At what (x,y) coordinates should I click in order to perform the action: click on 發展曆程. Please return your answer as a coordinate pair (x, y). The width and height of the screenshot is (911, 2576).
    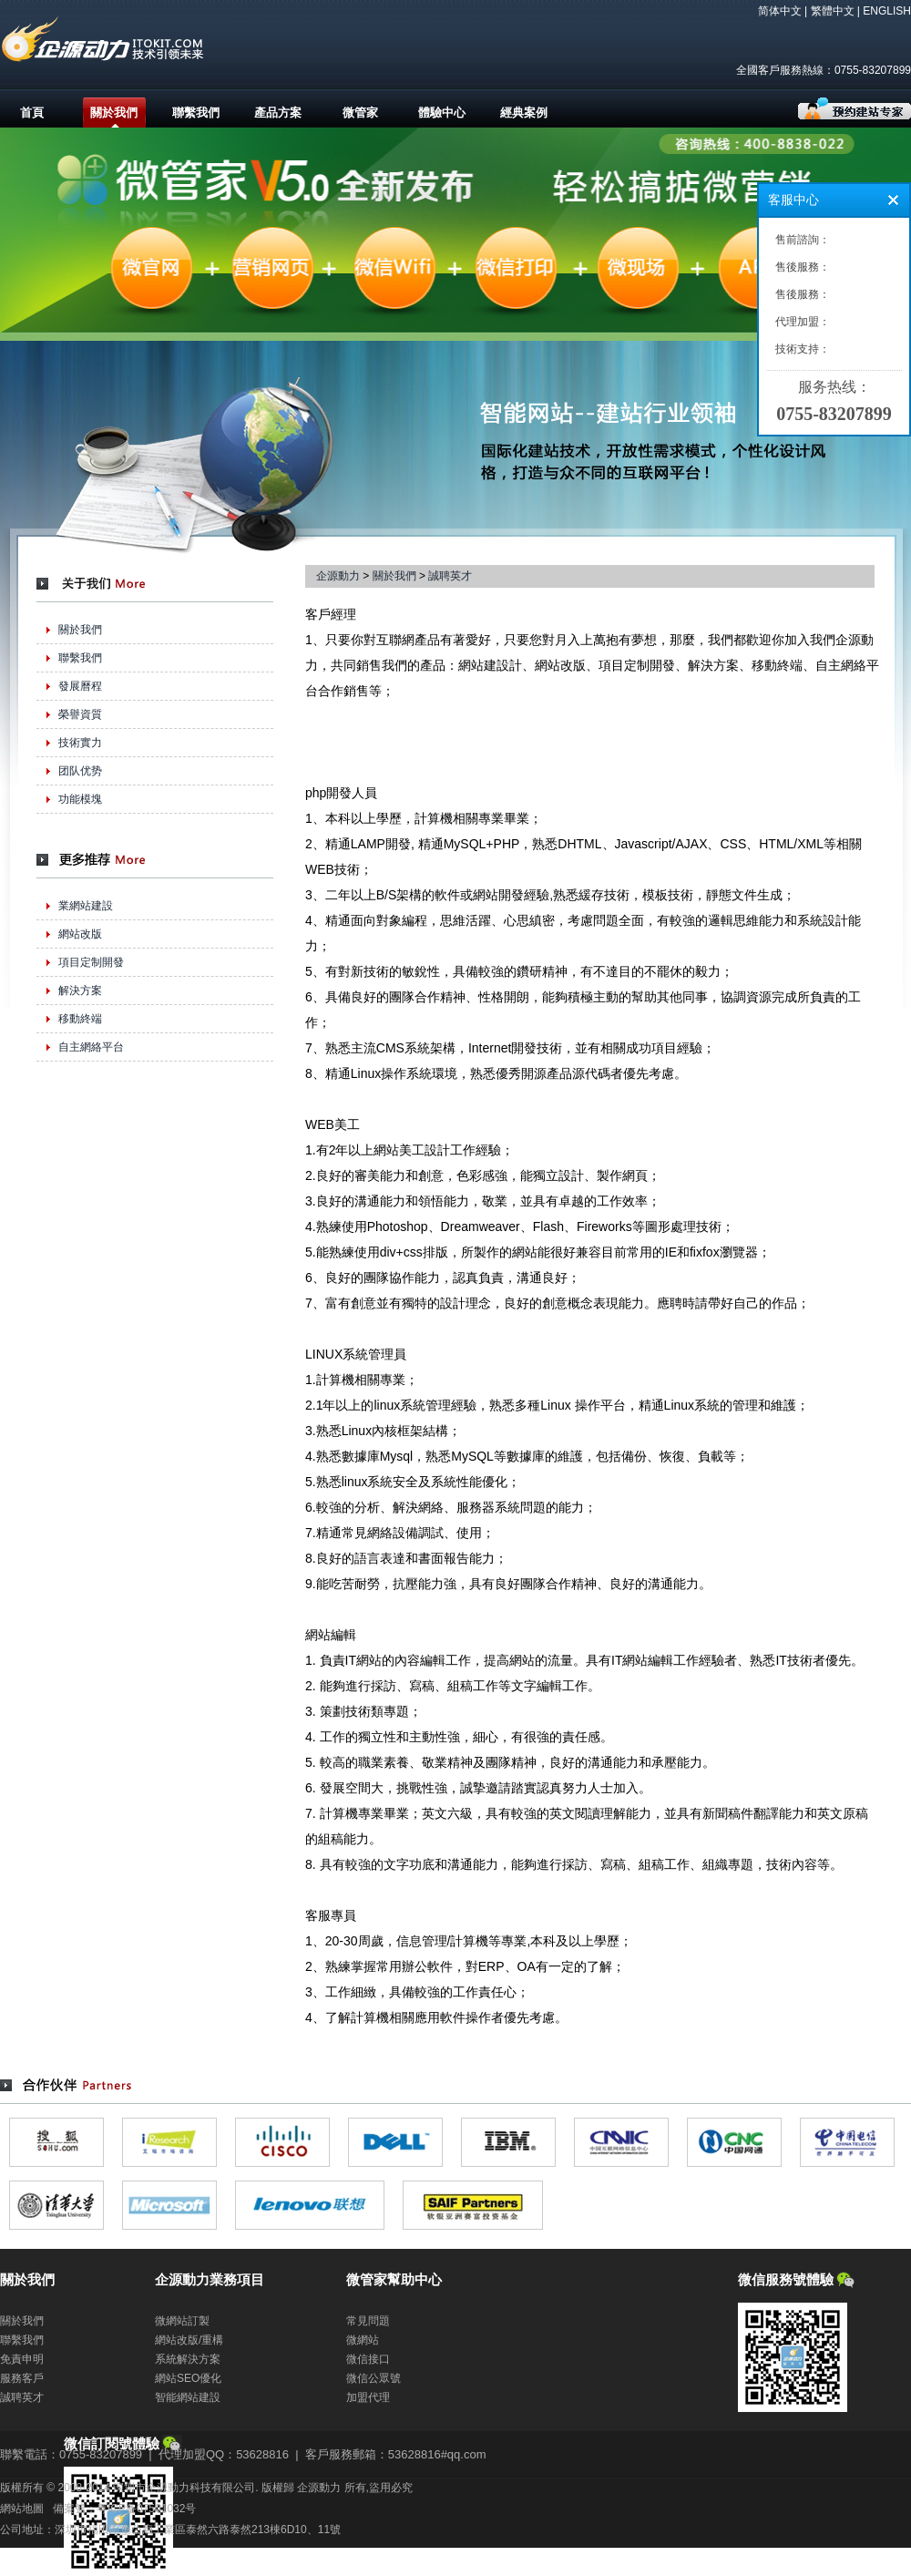
    Looking at the image, I should click on (80, 686).